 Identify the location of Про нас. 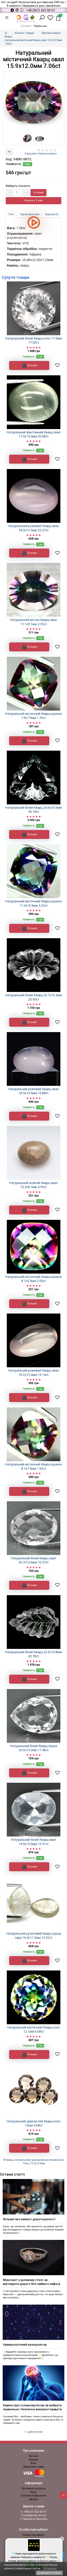
(33, 2456).